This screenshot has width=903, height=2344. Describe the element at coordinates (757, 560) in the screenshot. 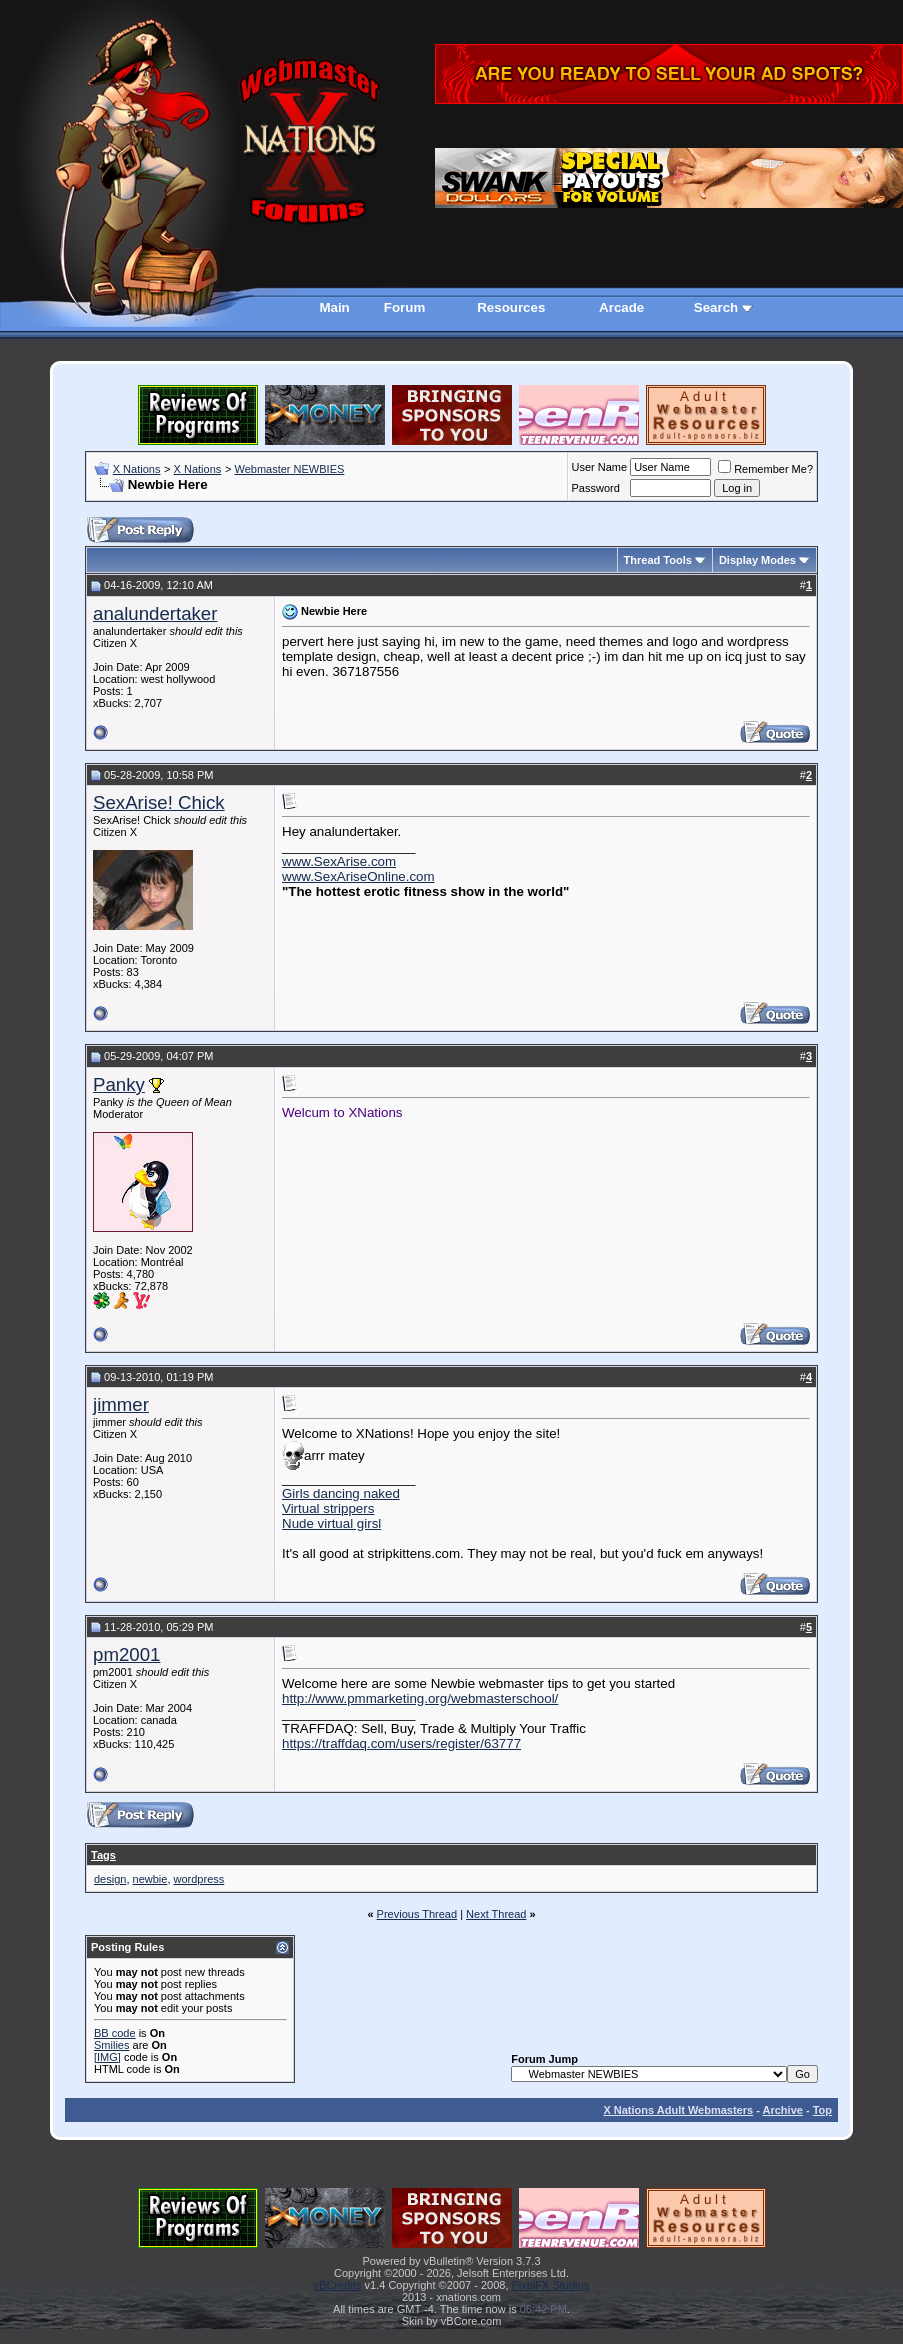

I see `Display Modes` at that location.